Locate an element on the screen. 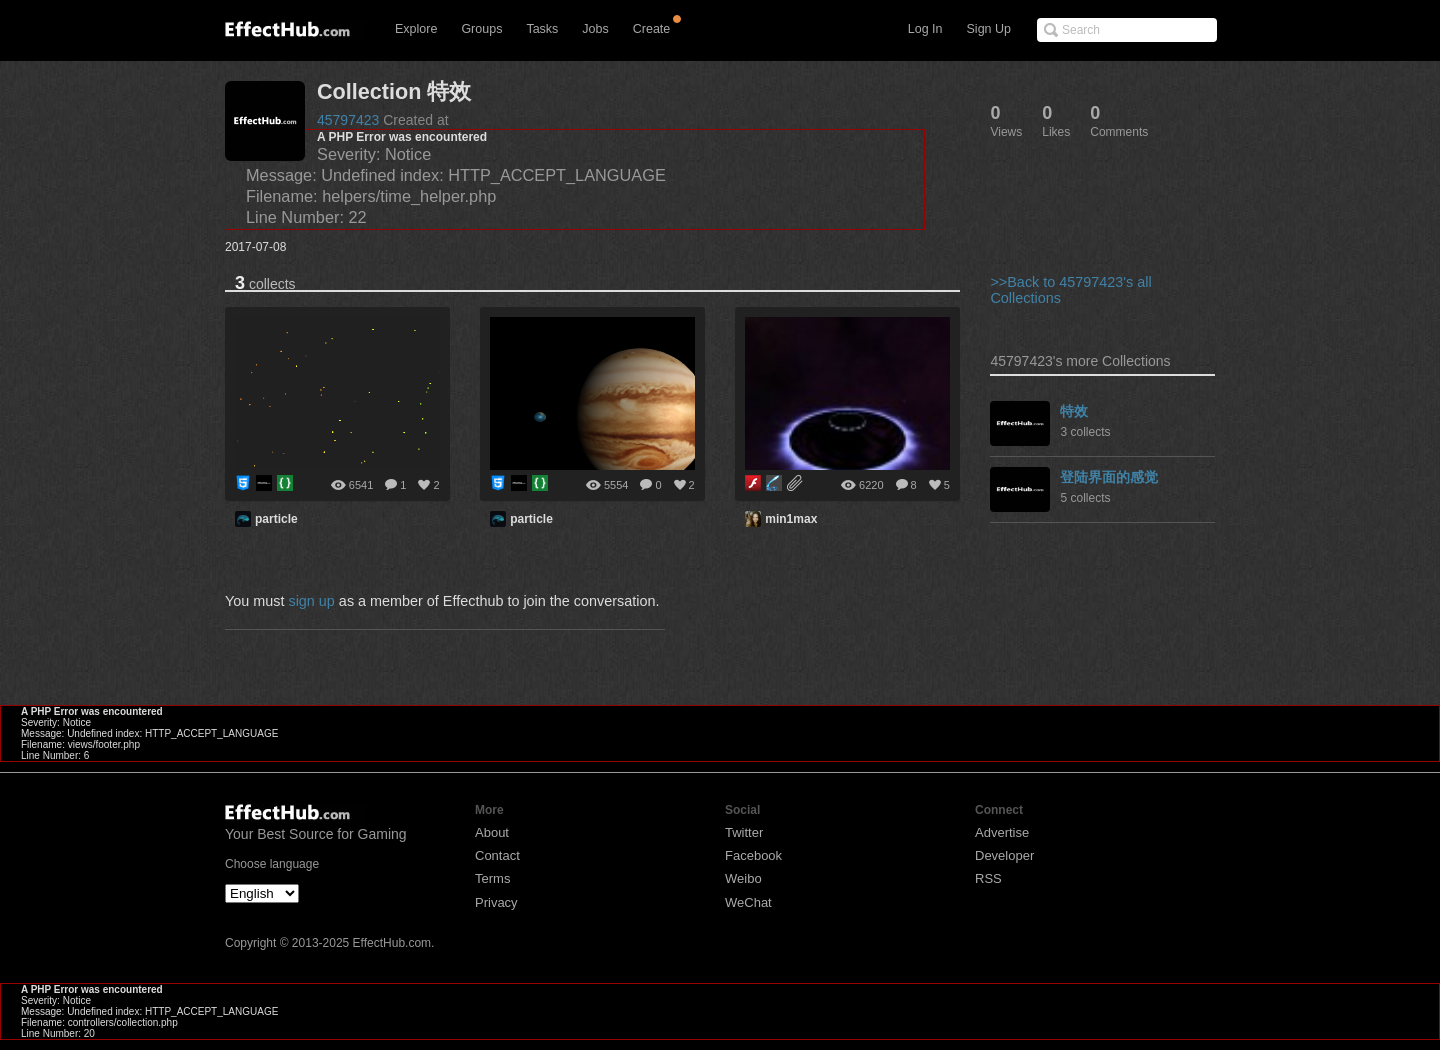  Developer is located at coordinates (1004, 855).